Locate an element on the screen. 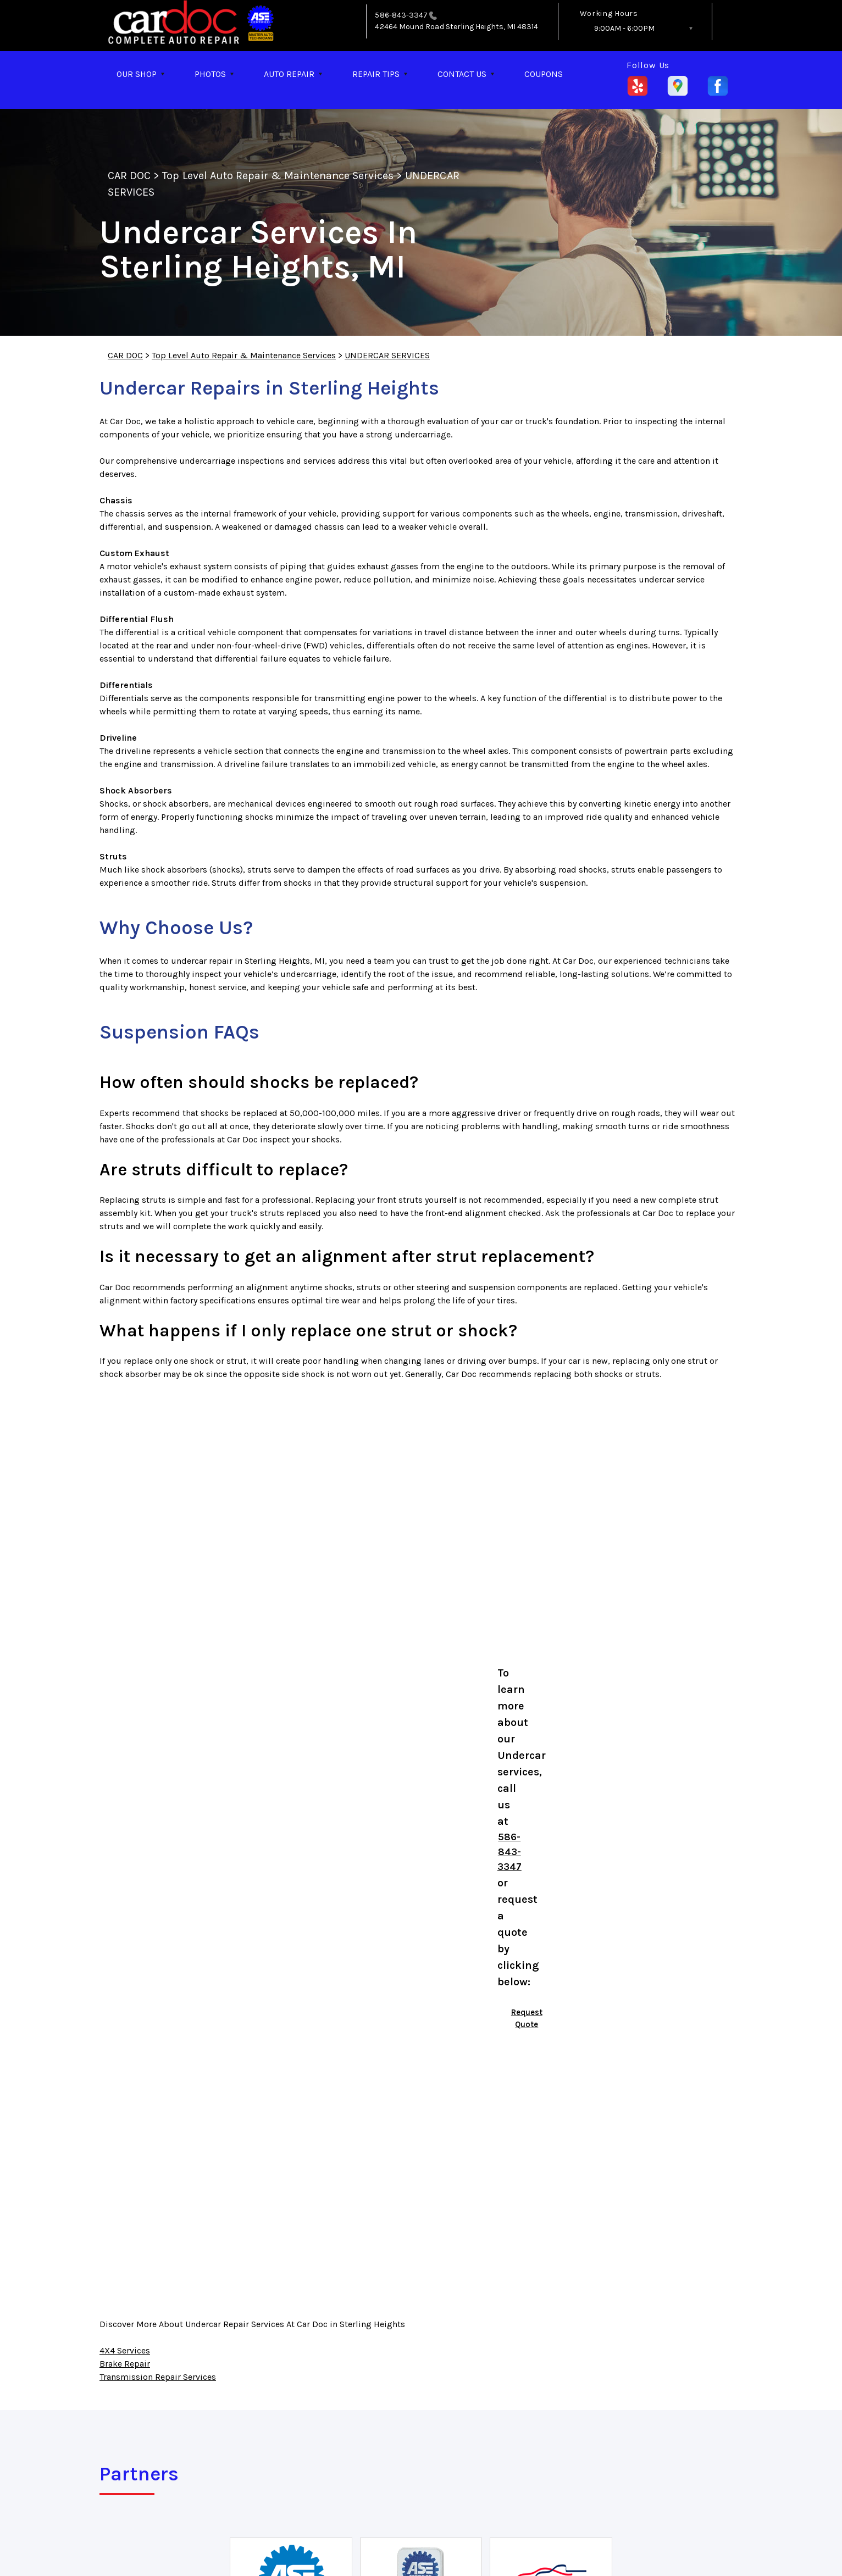 This screenshot has height=2576, width=842. CONTACT US is located at coordinates (461, 74).